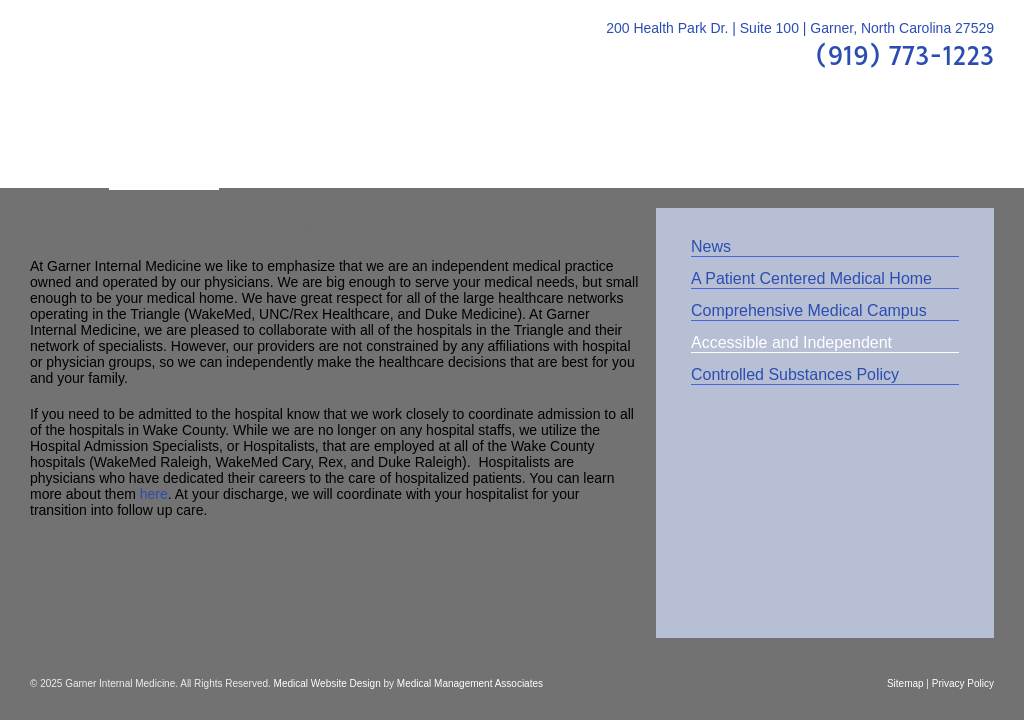 The height and width of the screenshot is (720, 1024). Describe the element at coordinates (963, 683) in the screenshot. I see `Privacy Policy` at that location.